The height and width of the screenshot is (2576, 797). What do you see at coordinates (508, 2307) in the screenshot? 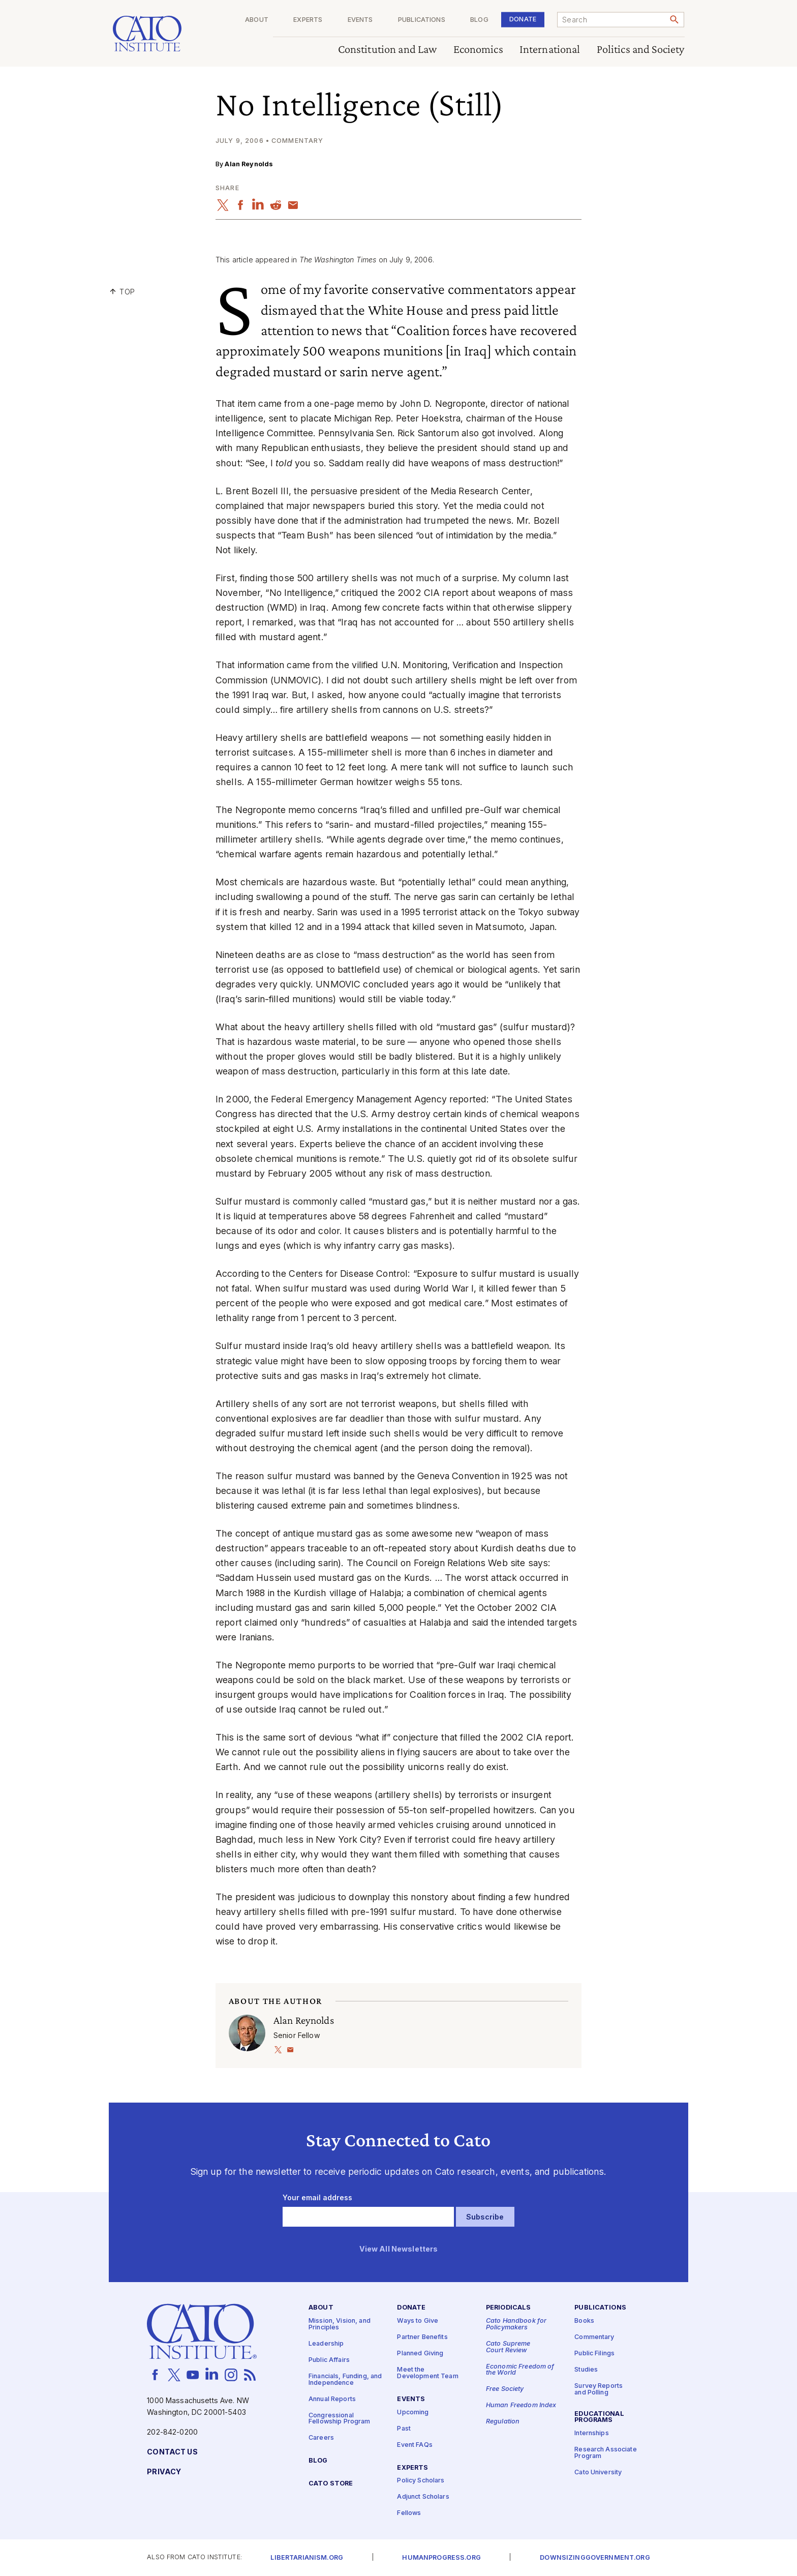
I see `Periodicals` at bounding box center [508, 2307].